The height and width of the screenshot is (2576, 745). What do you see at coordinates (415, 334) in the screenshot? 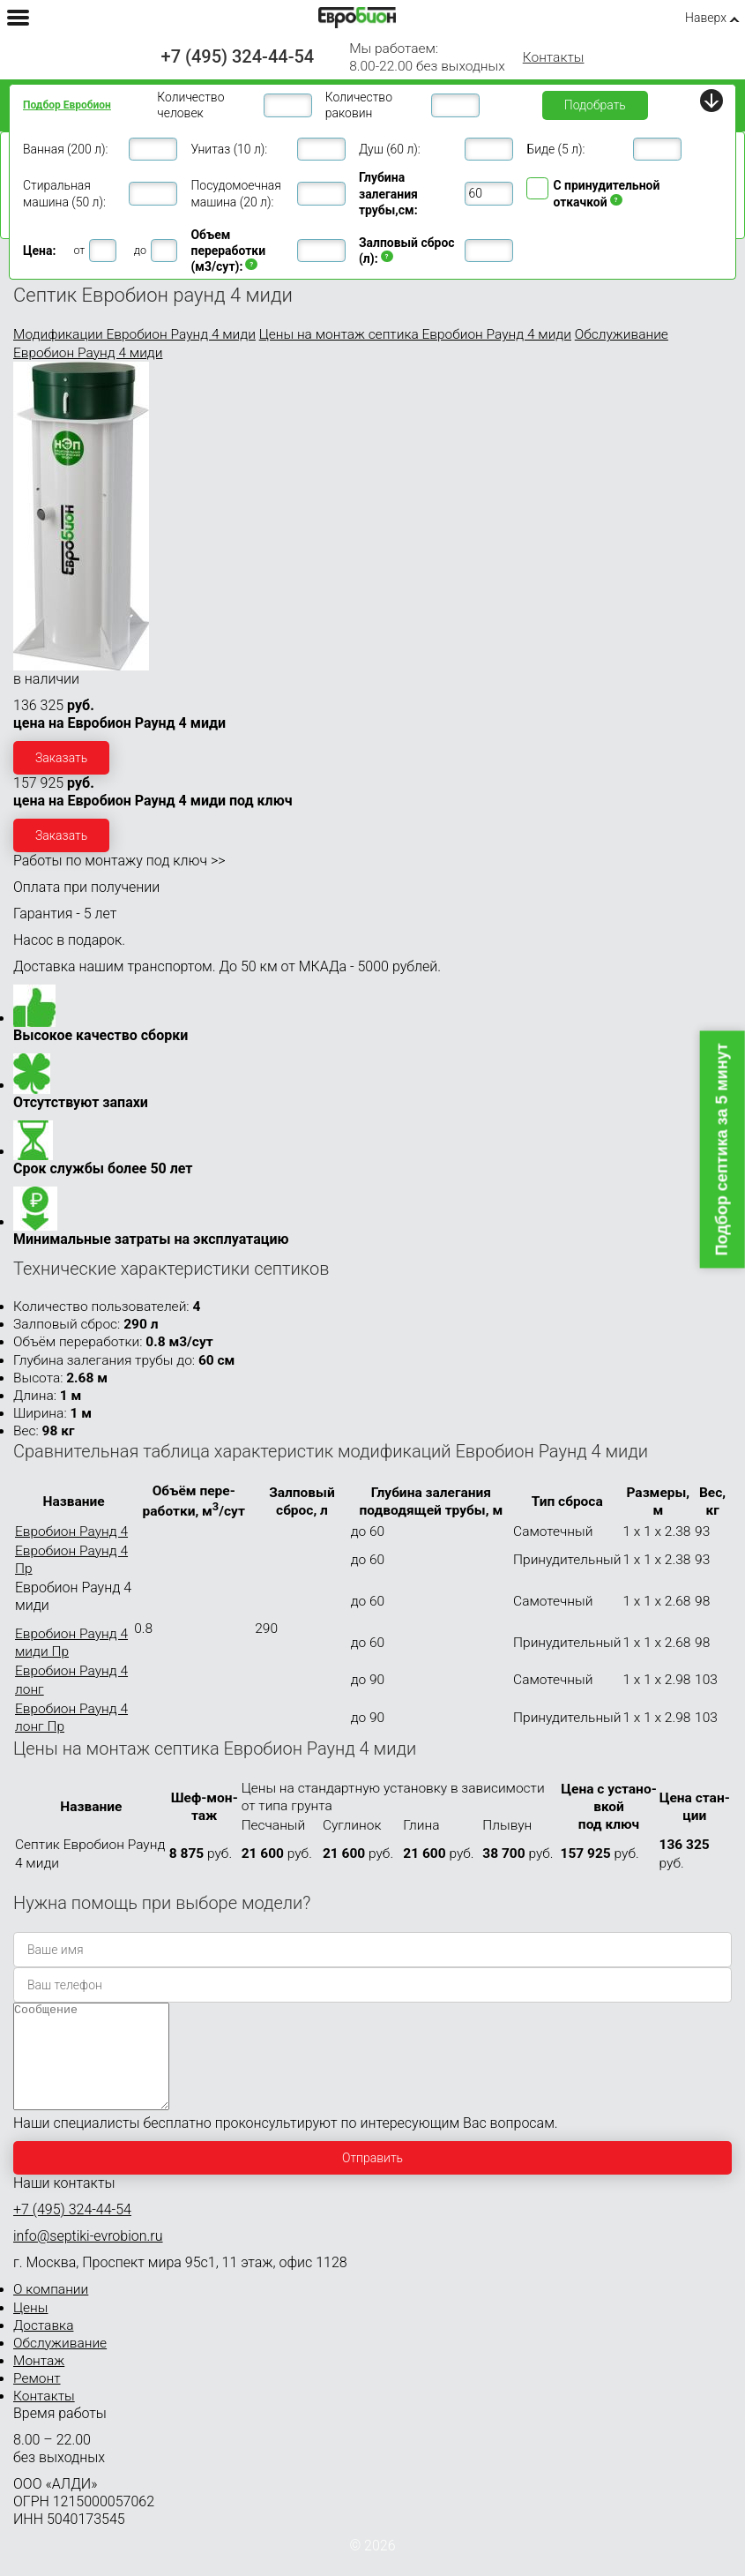
I see `Цены на монтаж септика Евробион Раунд 4 миди` at bounding box center [415, 334].